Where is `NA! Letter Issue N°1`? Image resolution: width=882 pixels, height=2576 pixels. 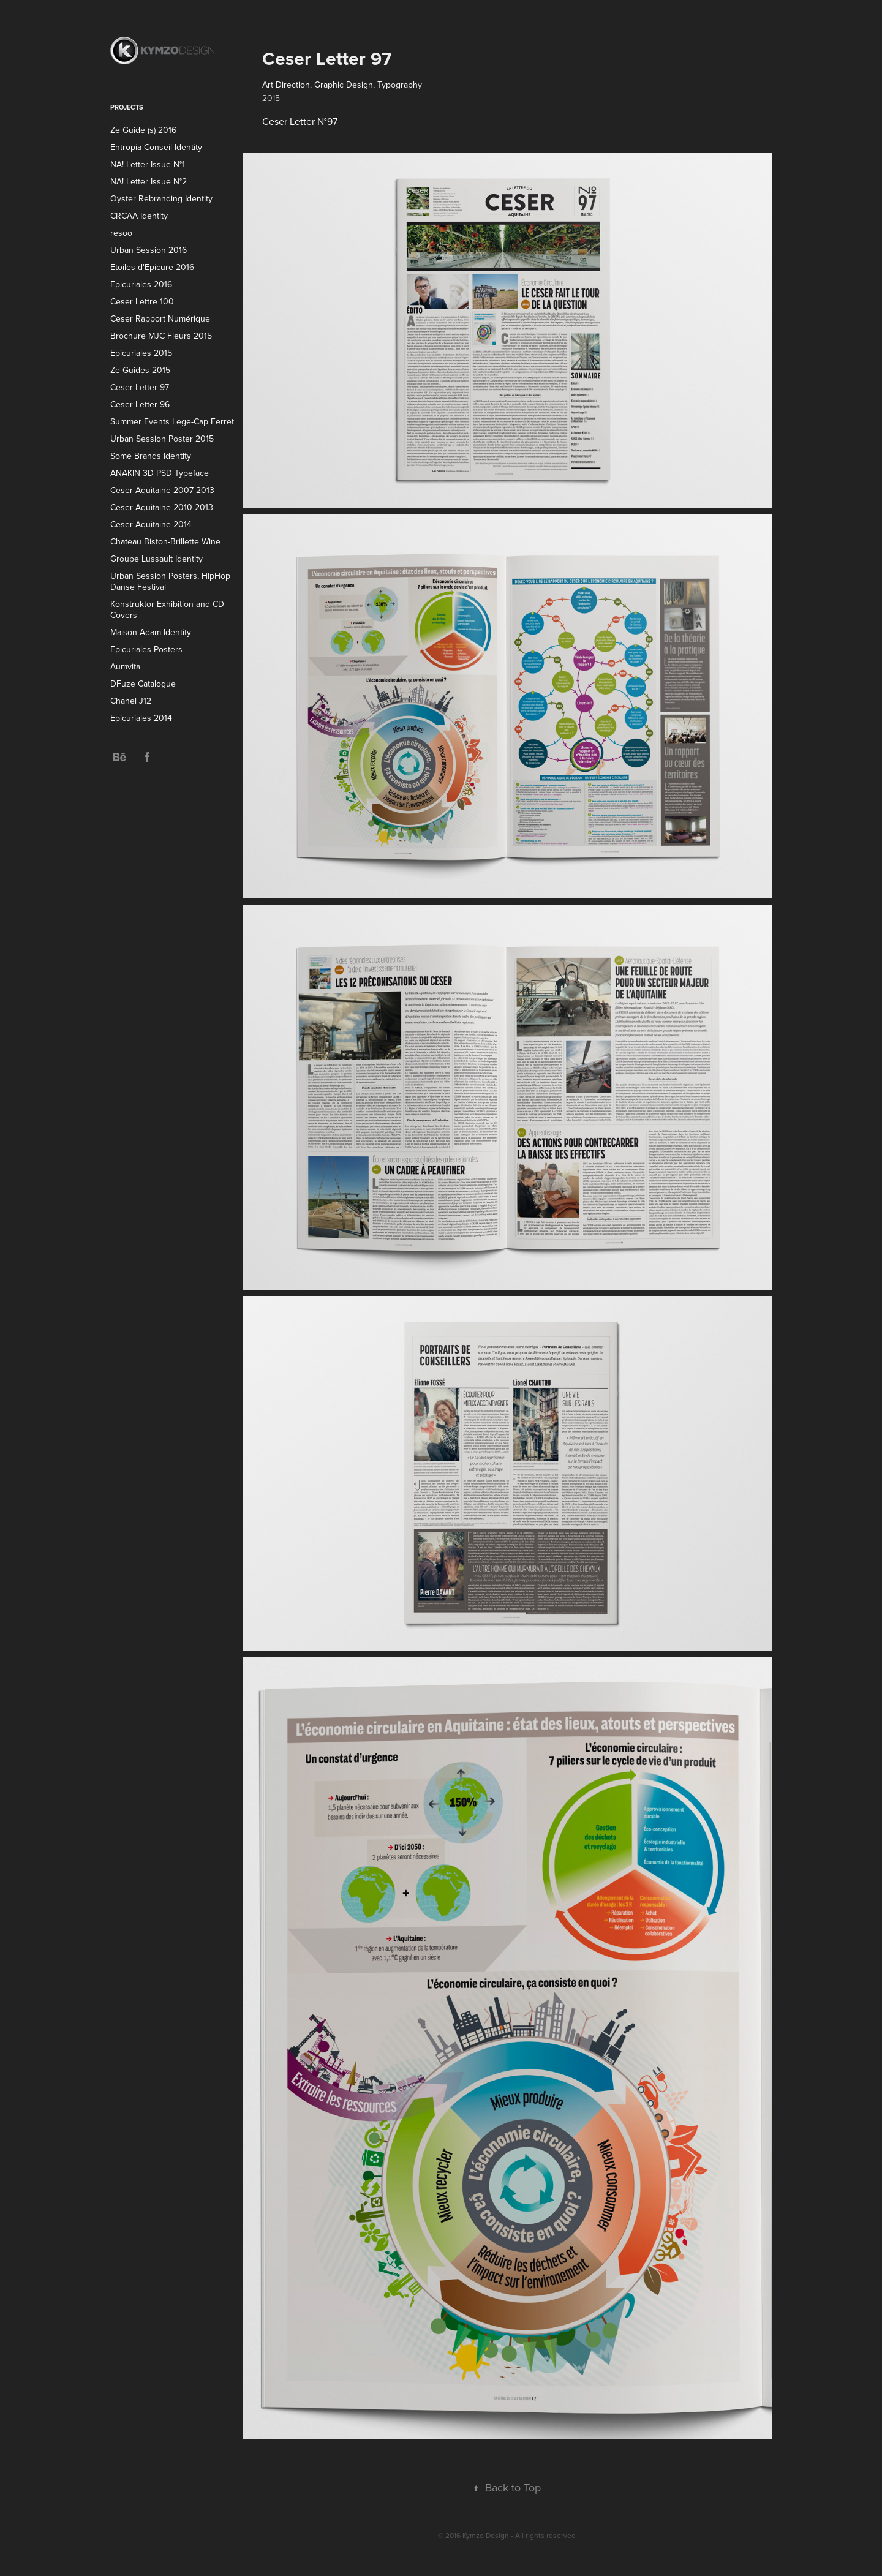 NA! Letter Issue N°1 is located at coordinates (147, 164).